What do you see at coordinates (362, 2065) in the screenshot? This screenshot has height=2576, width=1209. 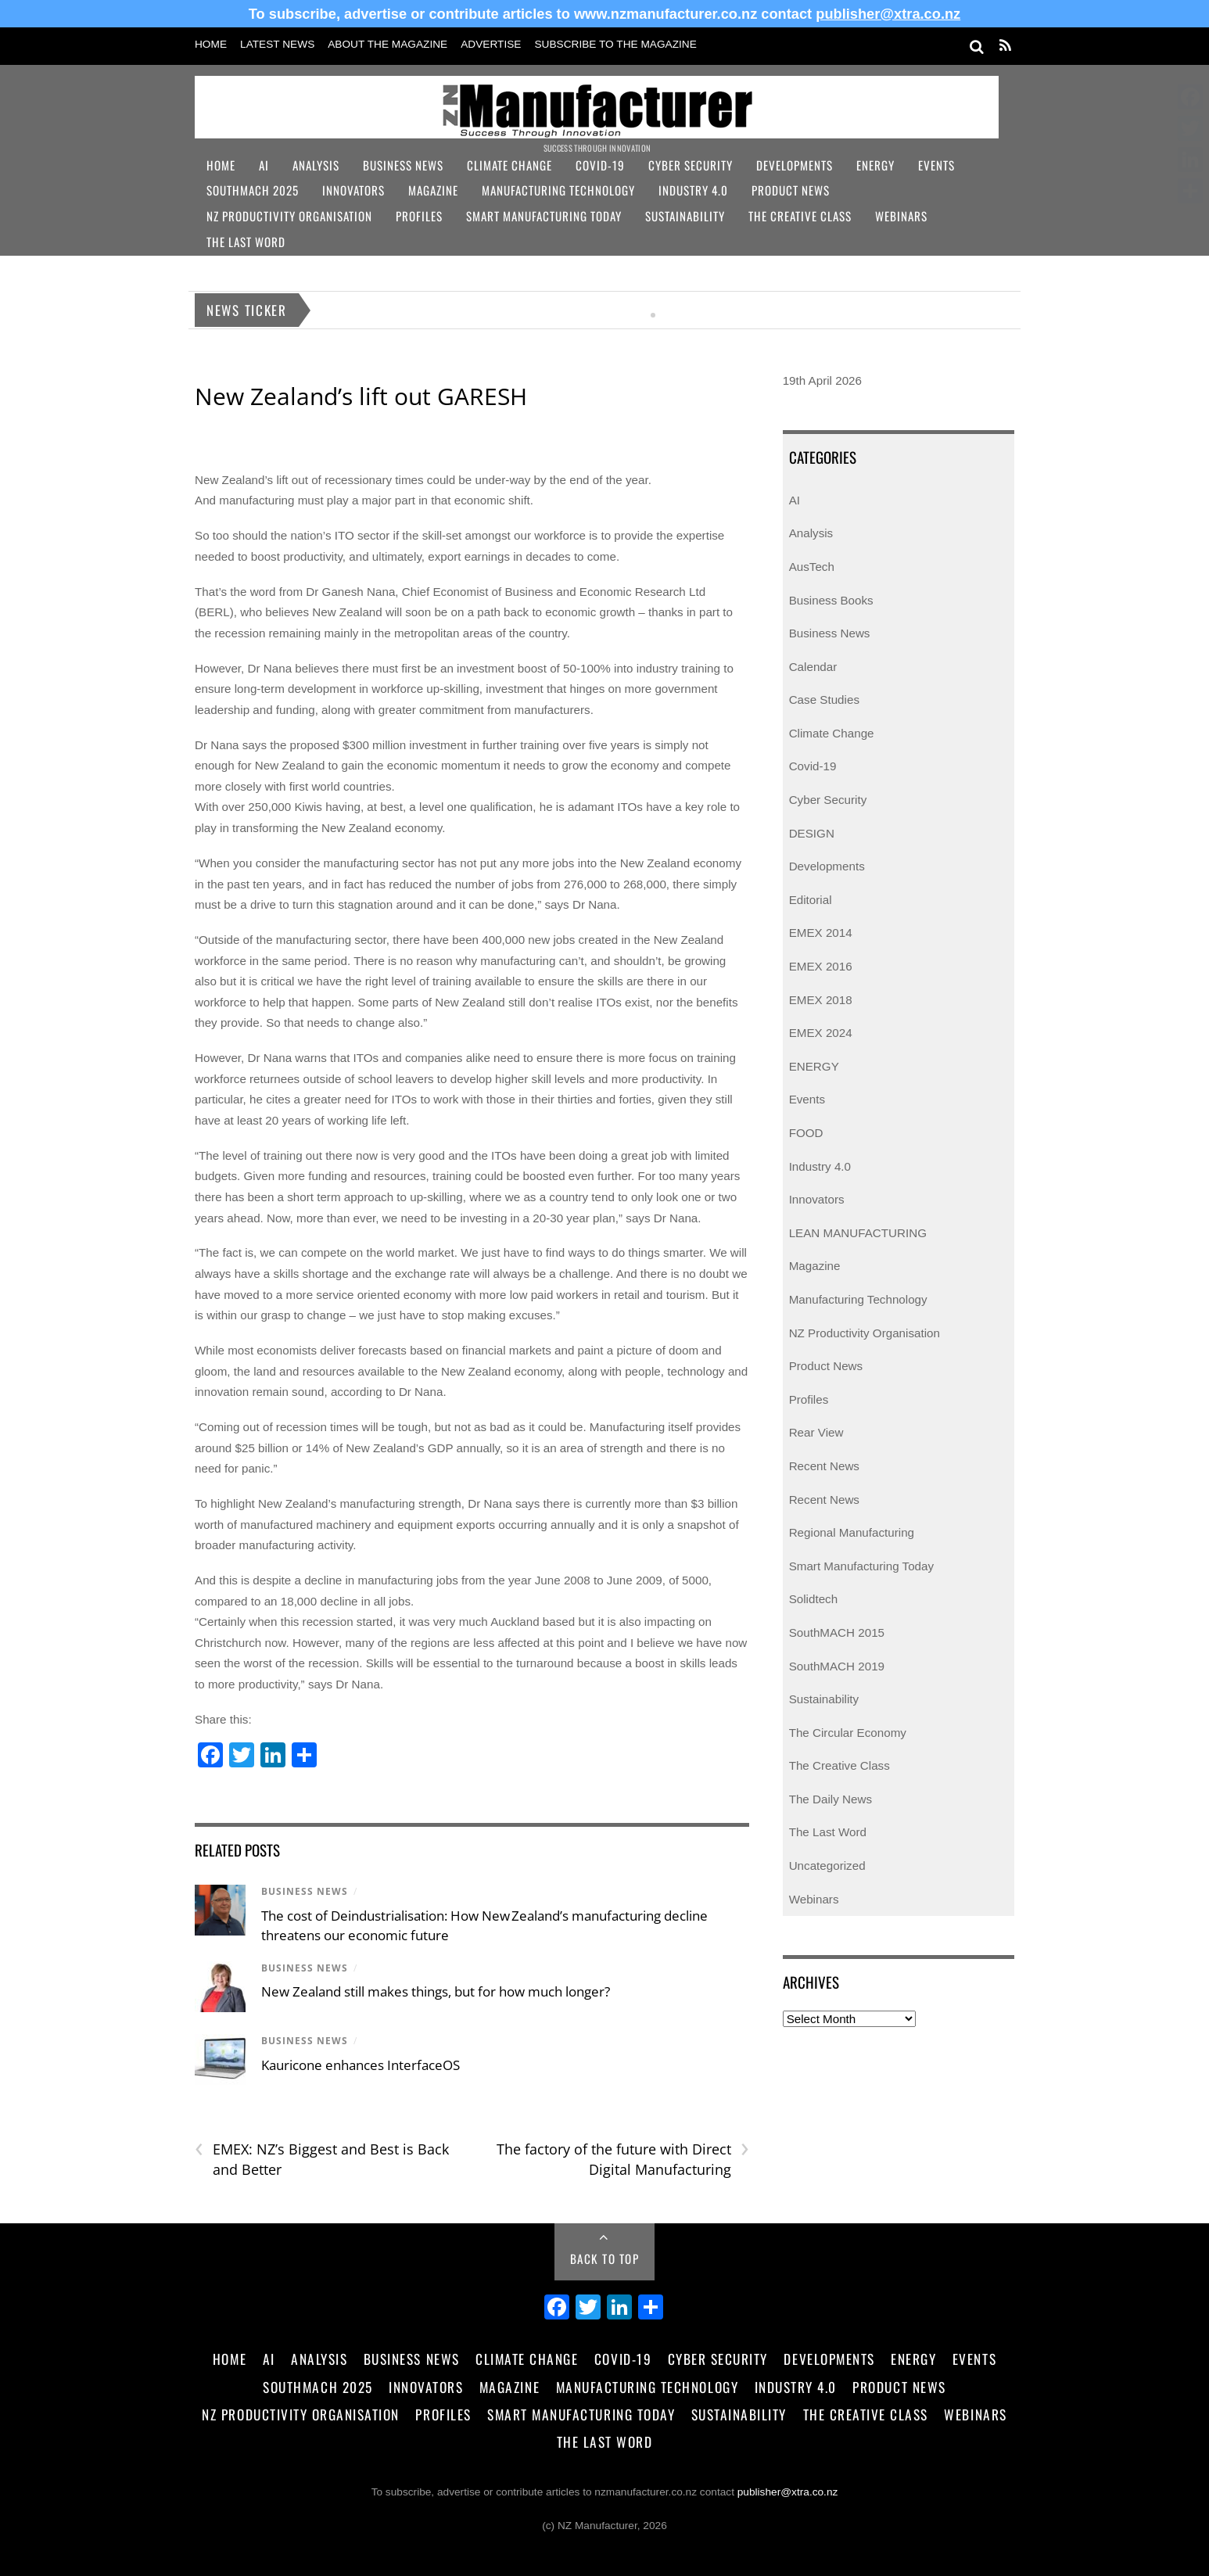 I see `Kauricone enhances InterfaceOS` at bounding box center [362, 2065].